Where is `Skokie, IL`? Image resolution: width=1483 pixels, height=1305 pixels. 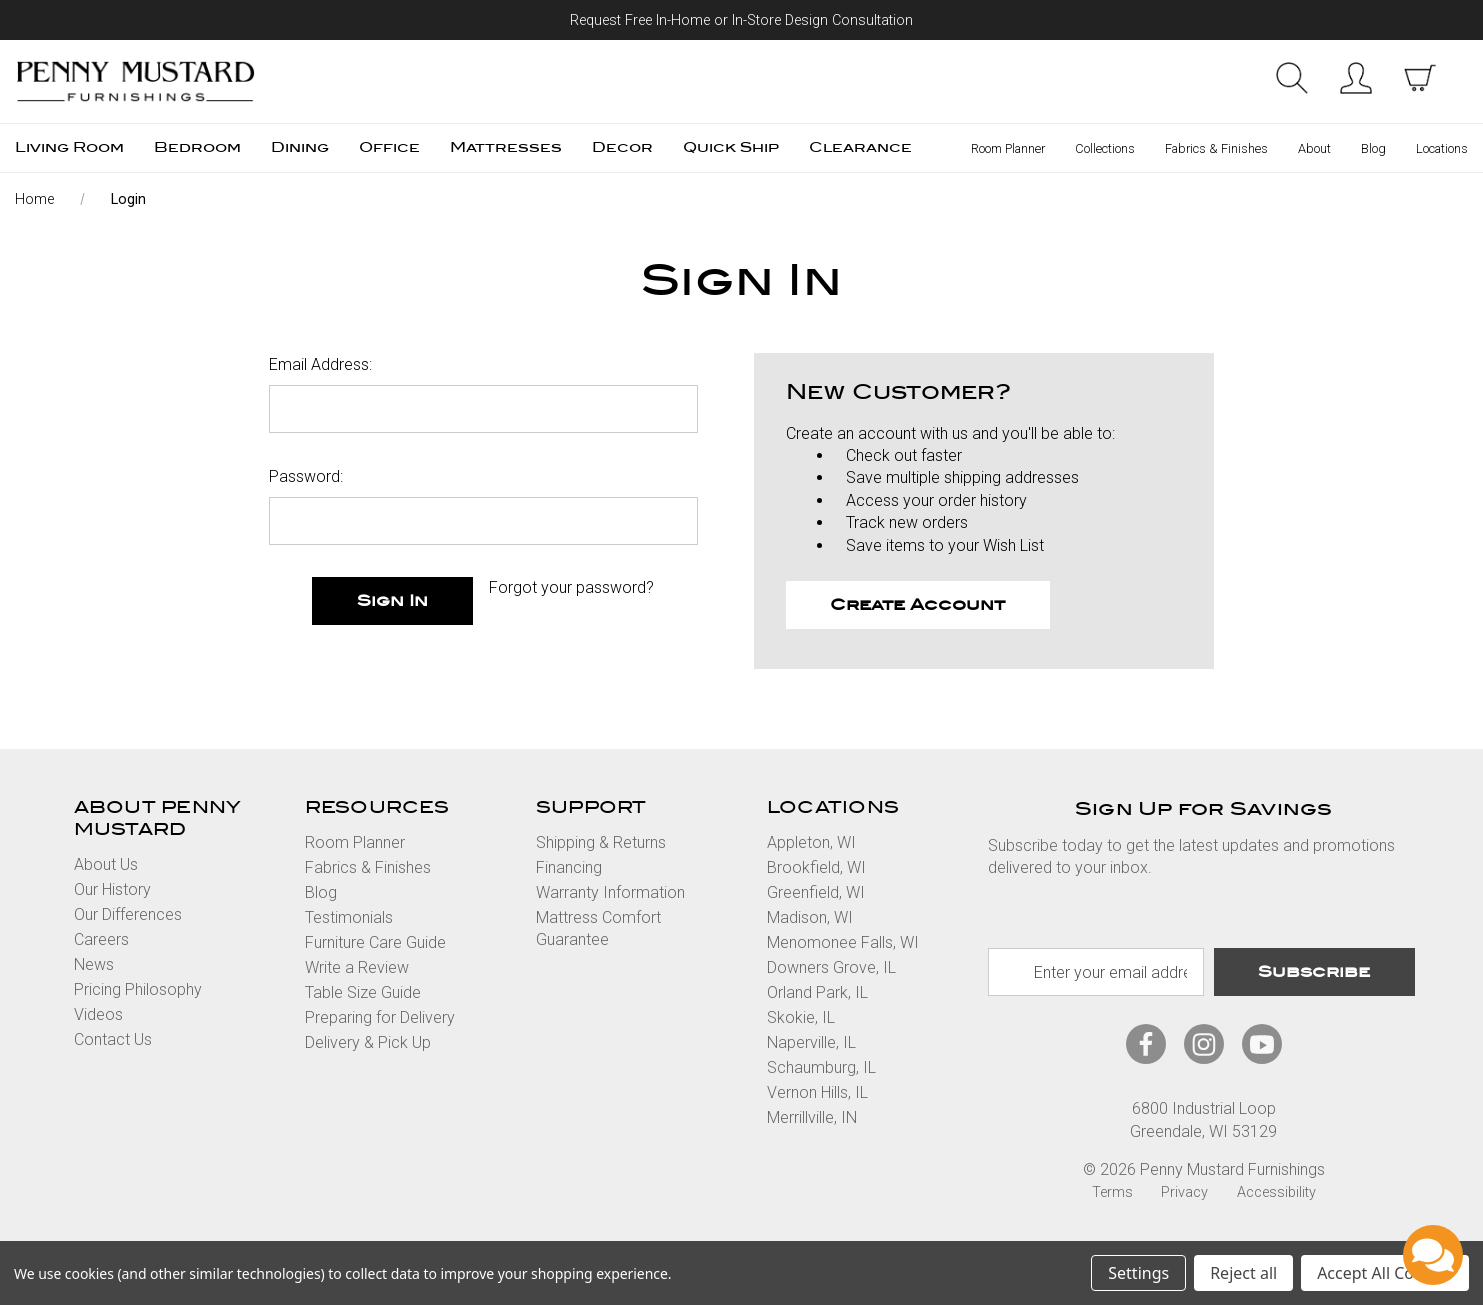
Skokie, IL is located at coordinates (801, 1017).